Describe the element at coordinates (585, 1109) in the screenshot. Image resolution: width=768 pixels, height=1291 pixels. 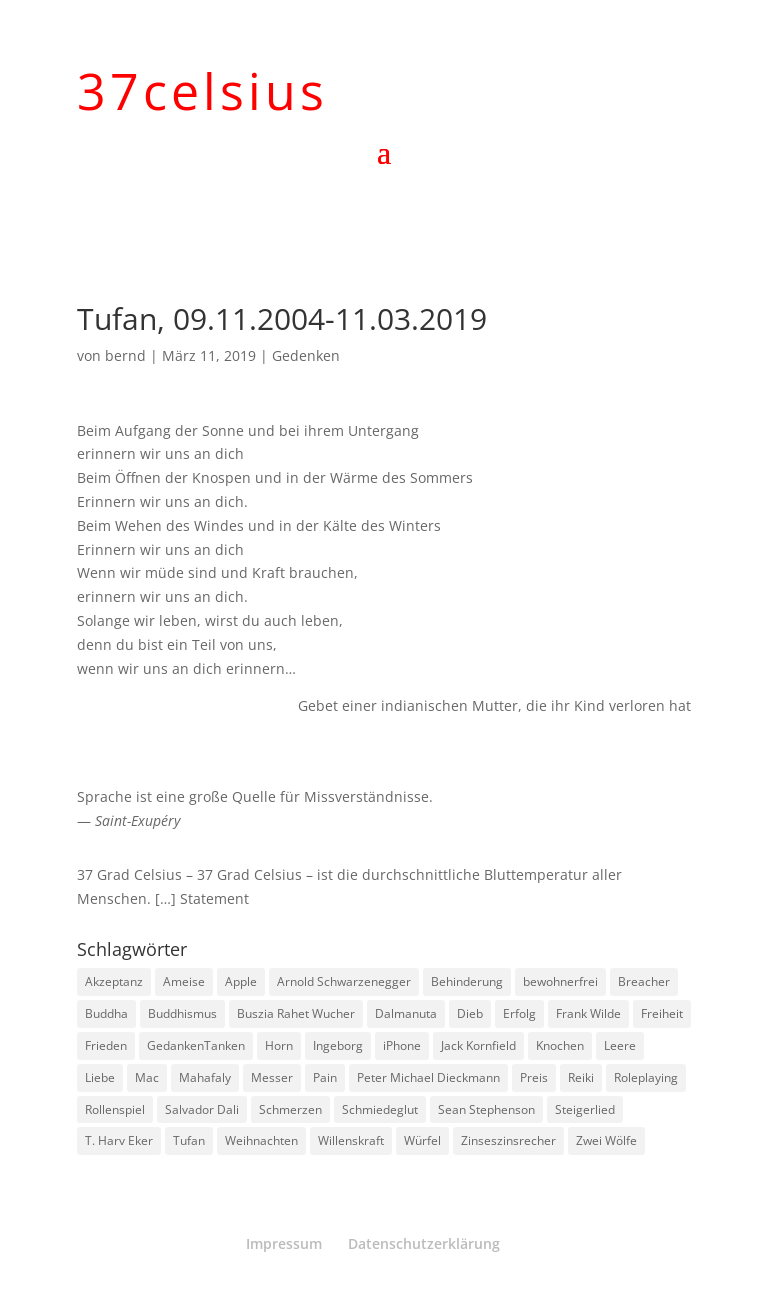
I see `Steigerlied [Steigerlied (1 Eintrag)]` at that location.